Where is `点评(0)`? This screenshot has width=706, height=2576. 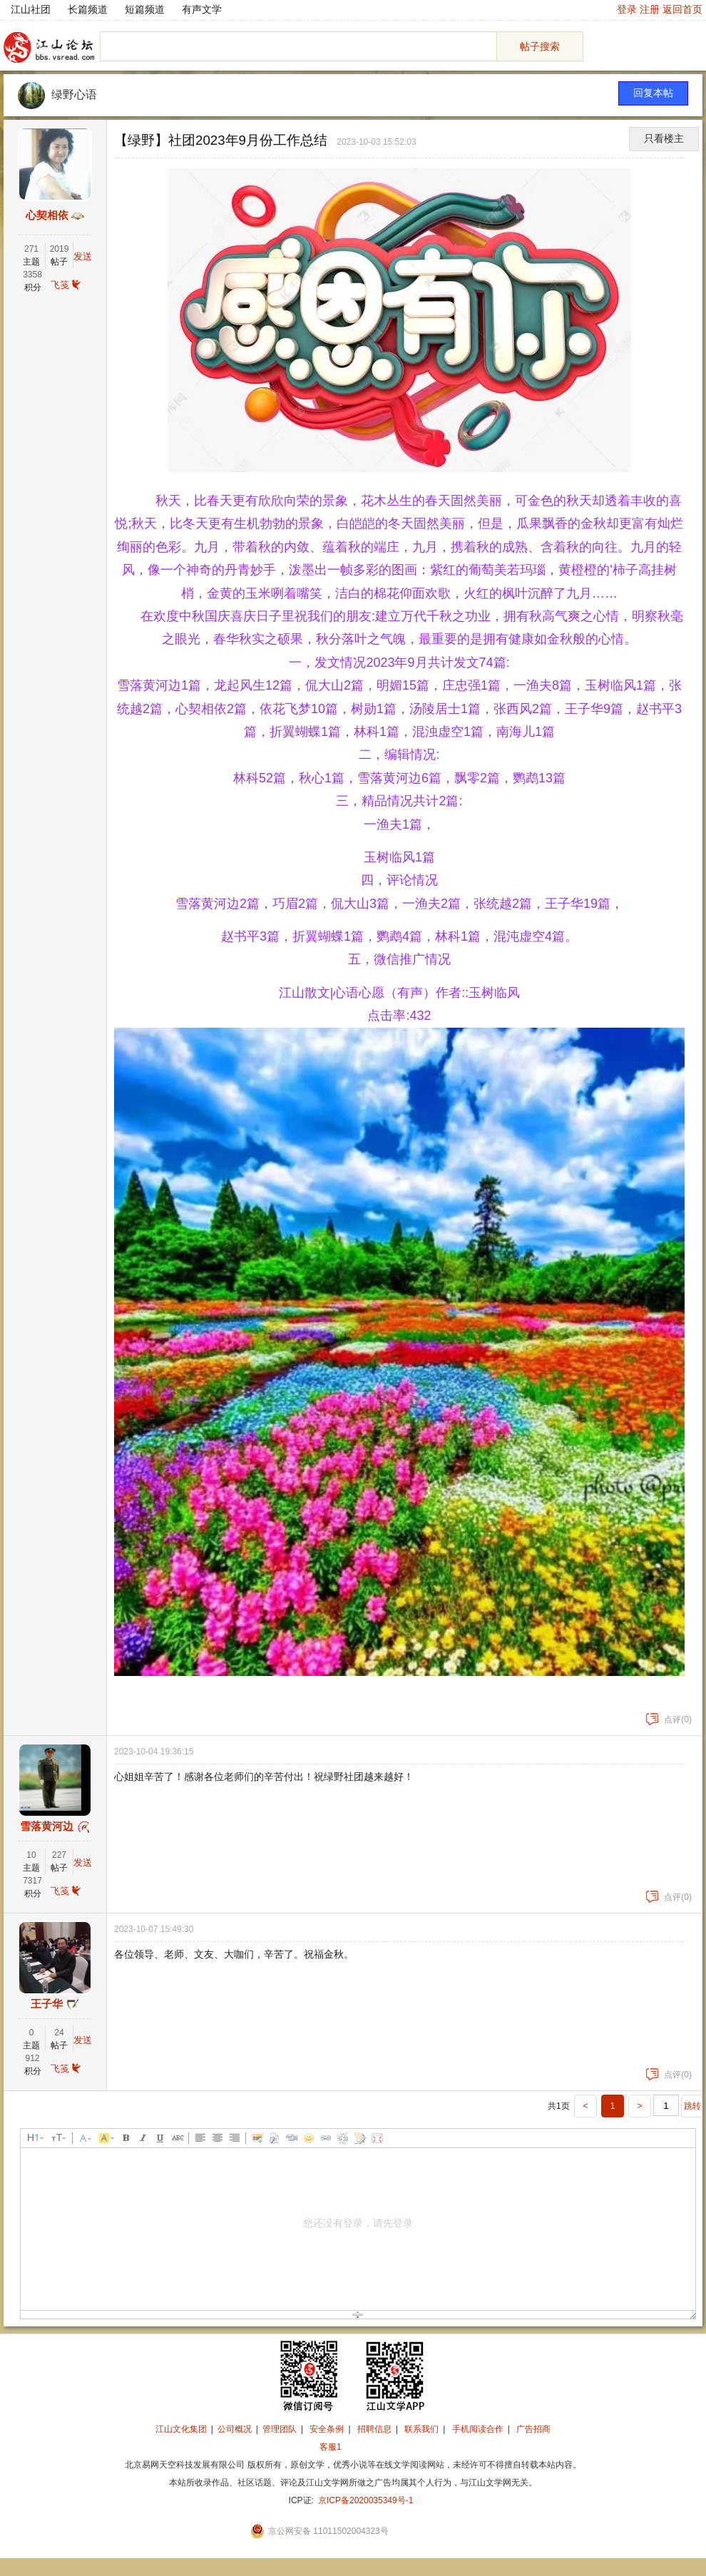
点评(0) is located at coordinates (669, 1719).